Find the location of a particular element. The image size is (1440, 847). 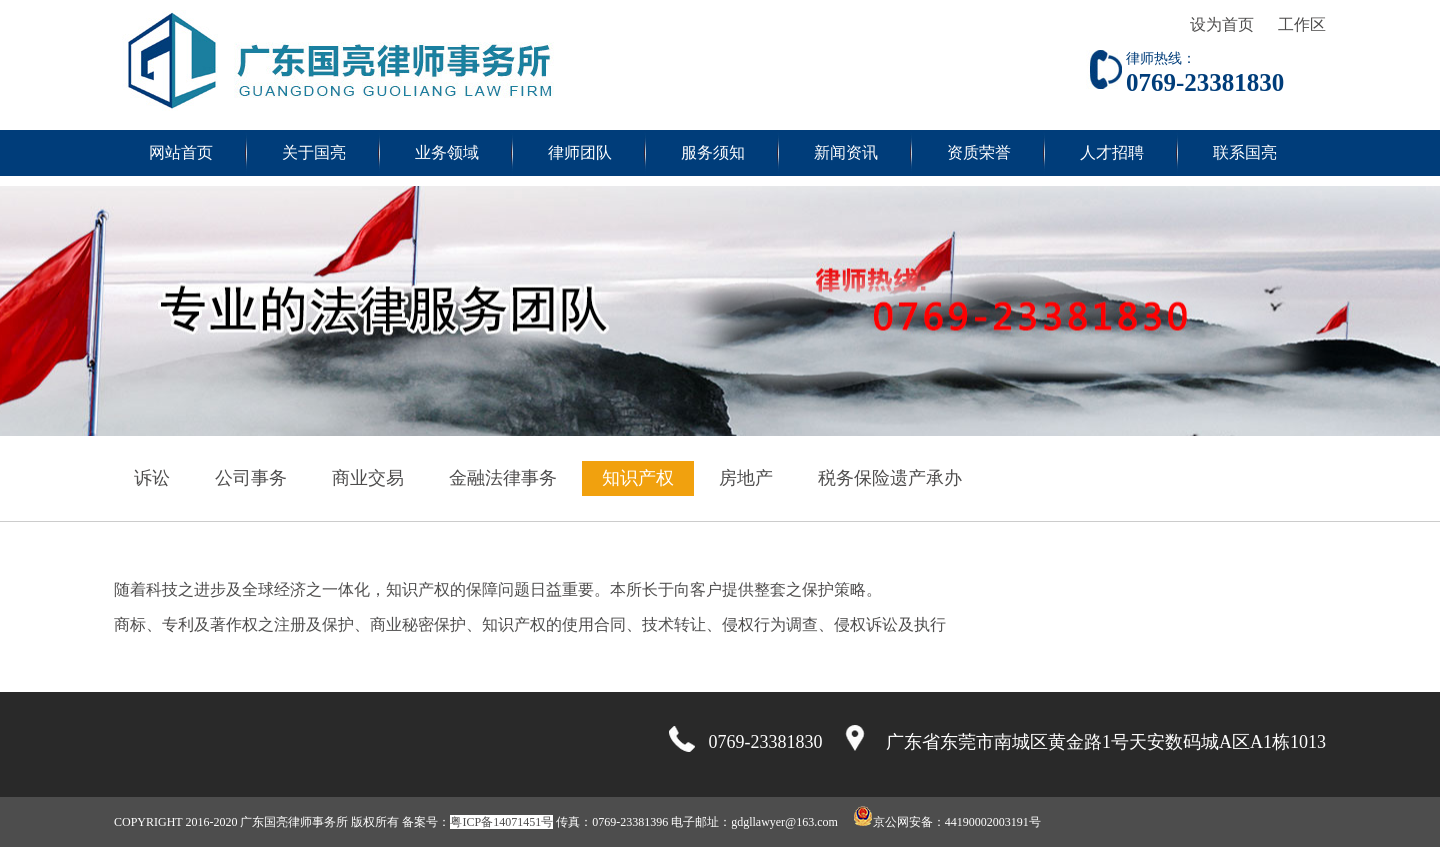

服务须知 is located at coordinates (713, 152).